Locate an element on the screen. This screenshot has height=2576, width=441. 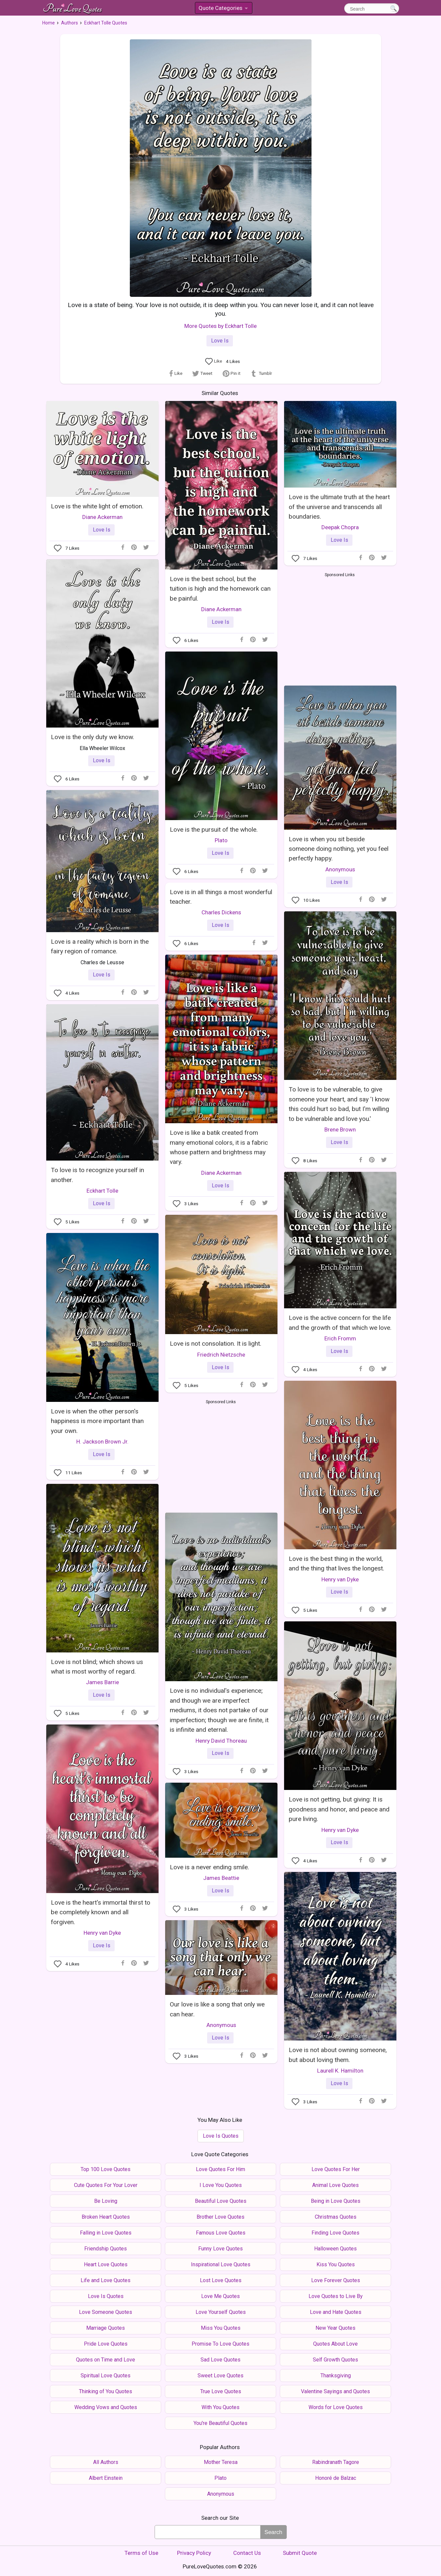
Cute Quotes For Your Lover is located at coordinates (105, 2185).